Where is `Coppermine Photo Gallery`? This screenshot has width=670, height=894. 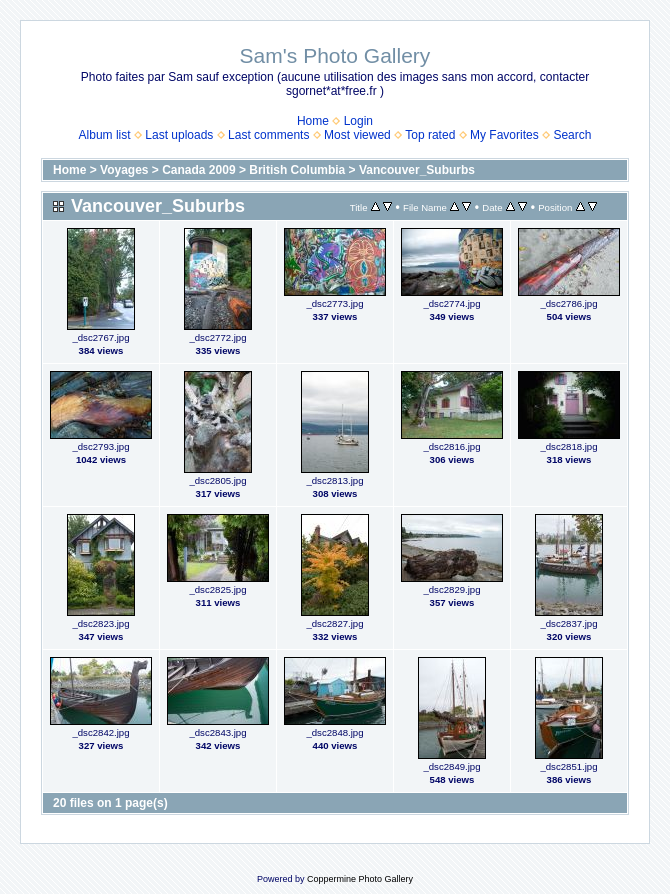
Coppermine Photo Gallery is located at coordinates (360, 879).